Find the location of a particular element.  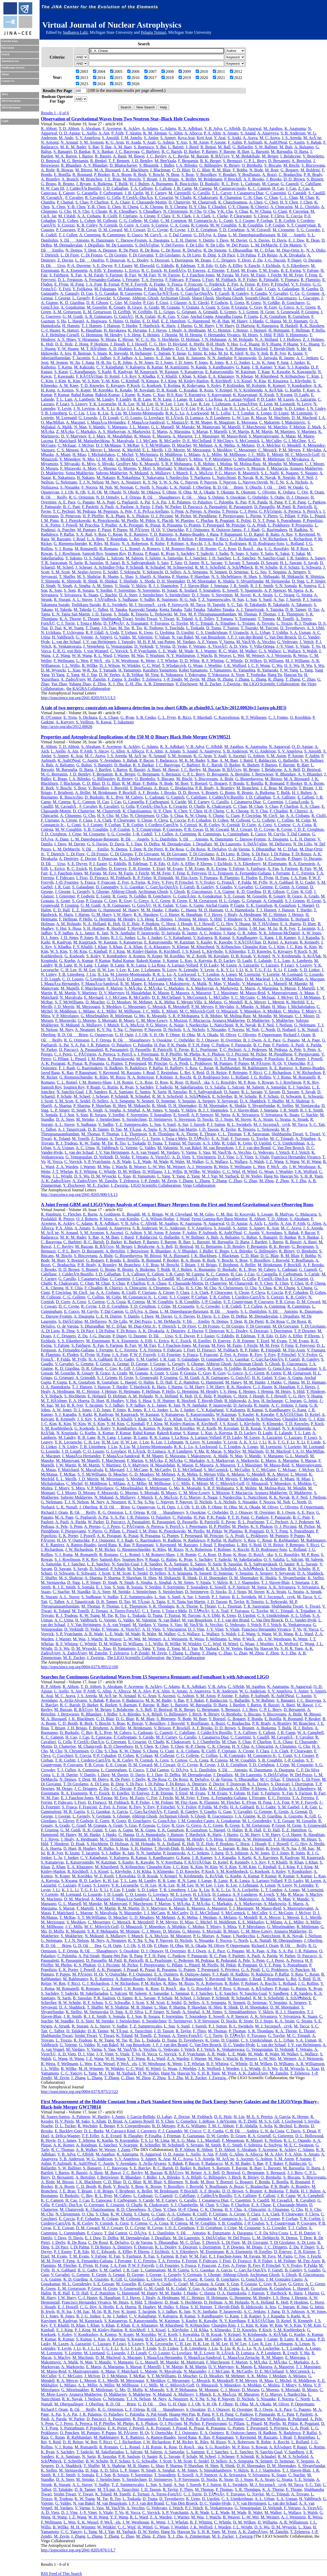

G. Hammond is located at coordinates (199, 321).